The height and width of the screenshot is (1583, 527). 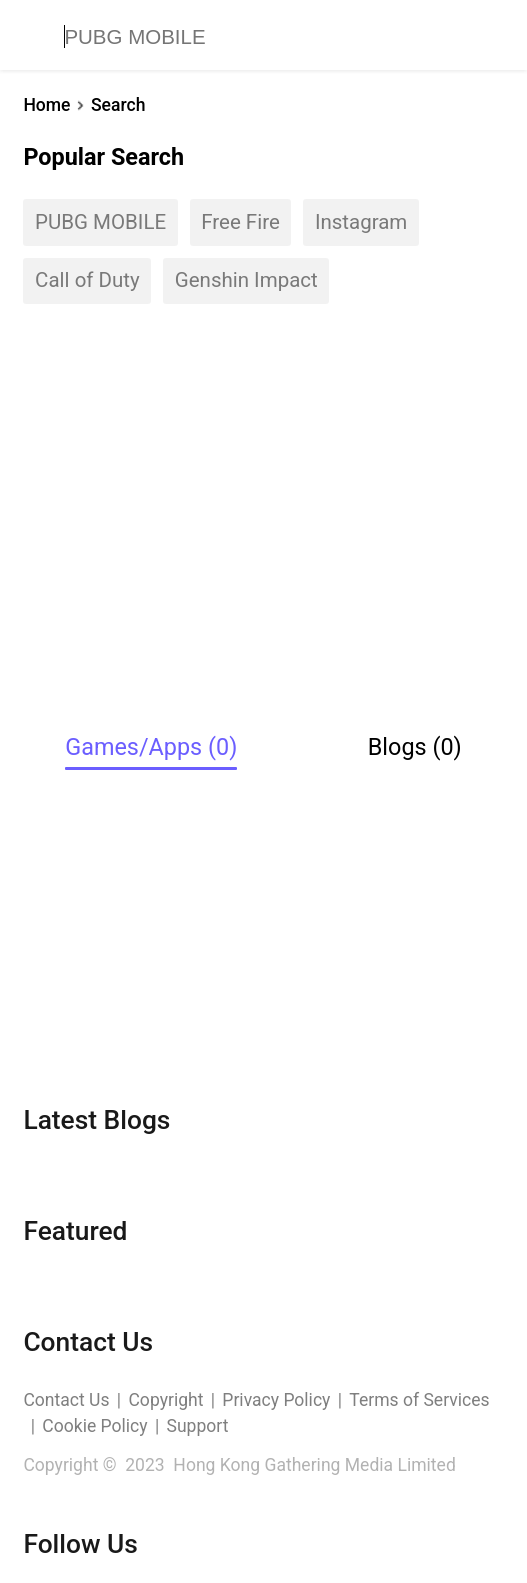 I want to click on Privacy Policy, so click(x=276, y=1400).